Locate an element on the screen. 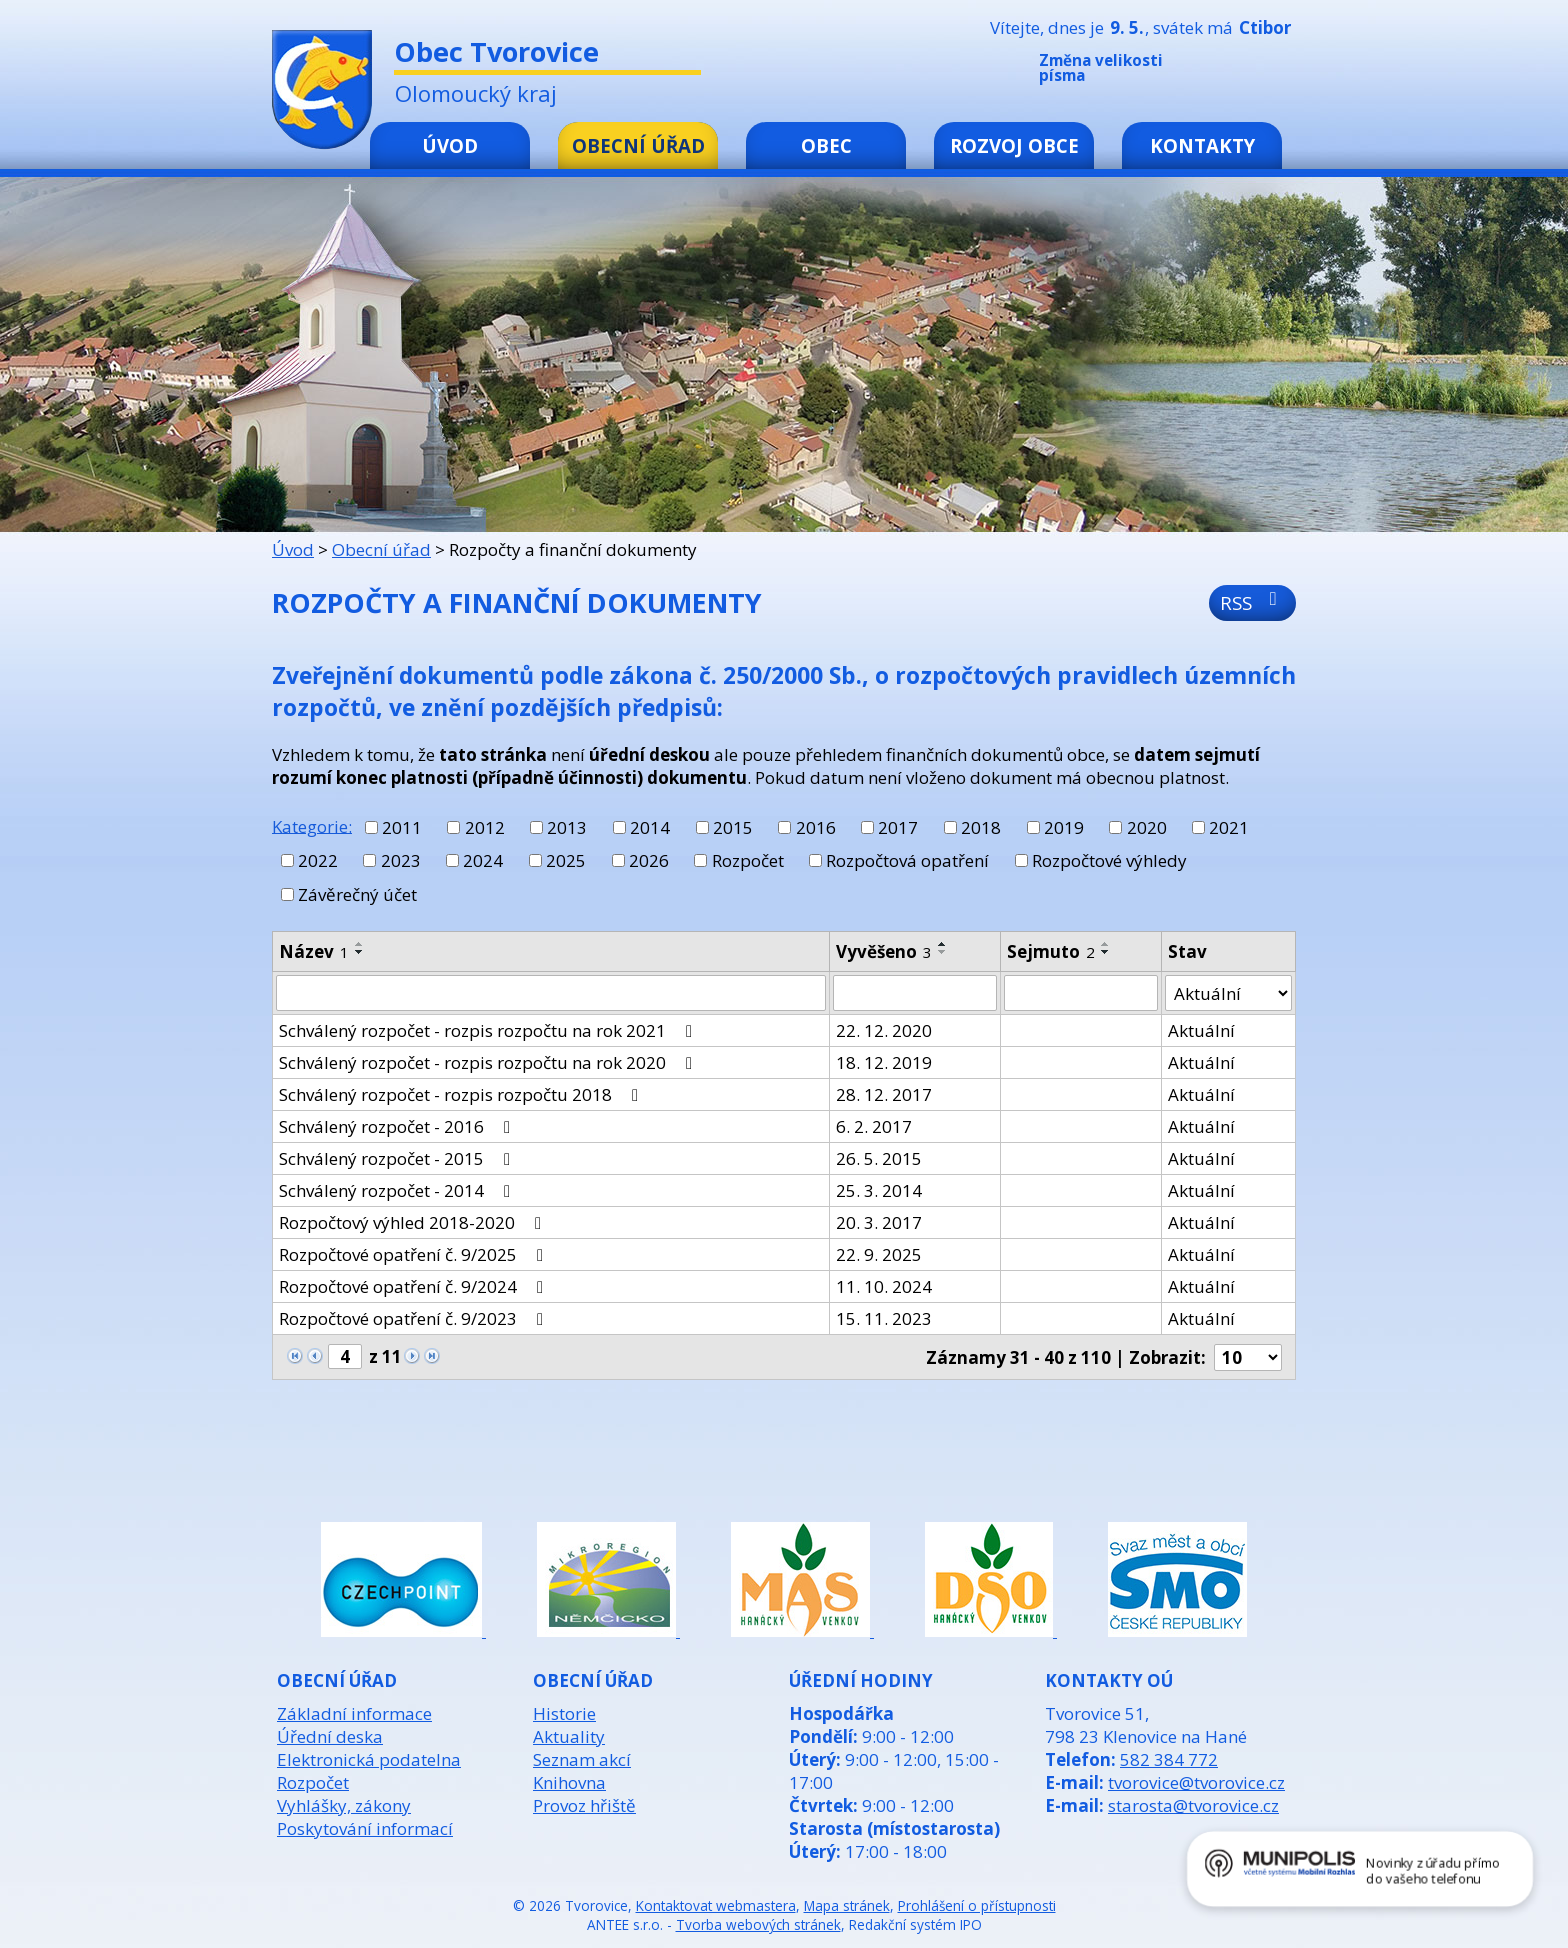 The height and width of the screenshot is (1948, 1568). 20. 3. 2017 is located at coordinates (879, 1222).